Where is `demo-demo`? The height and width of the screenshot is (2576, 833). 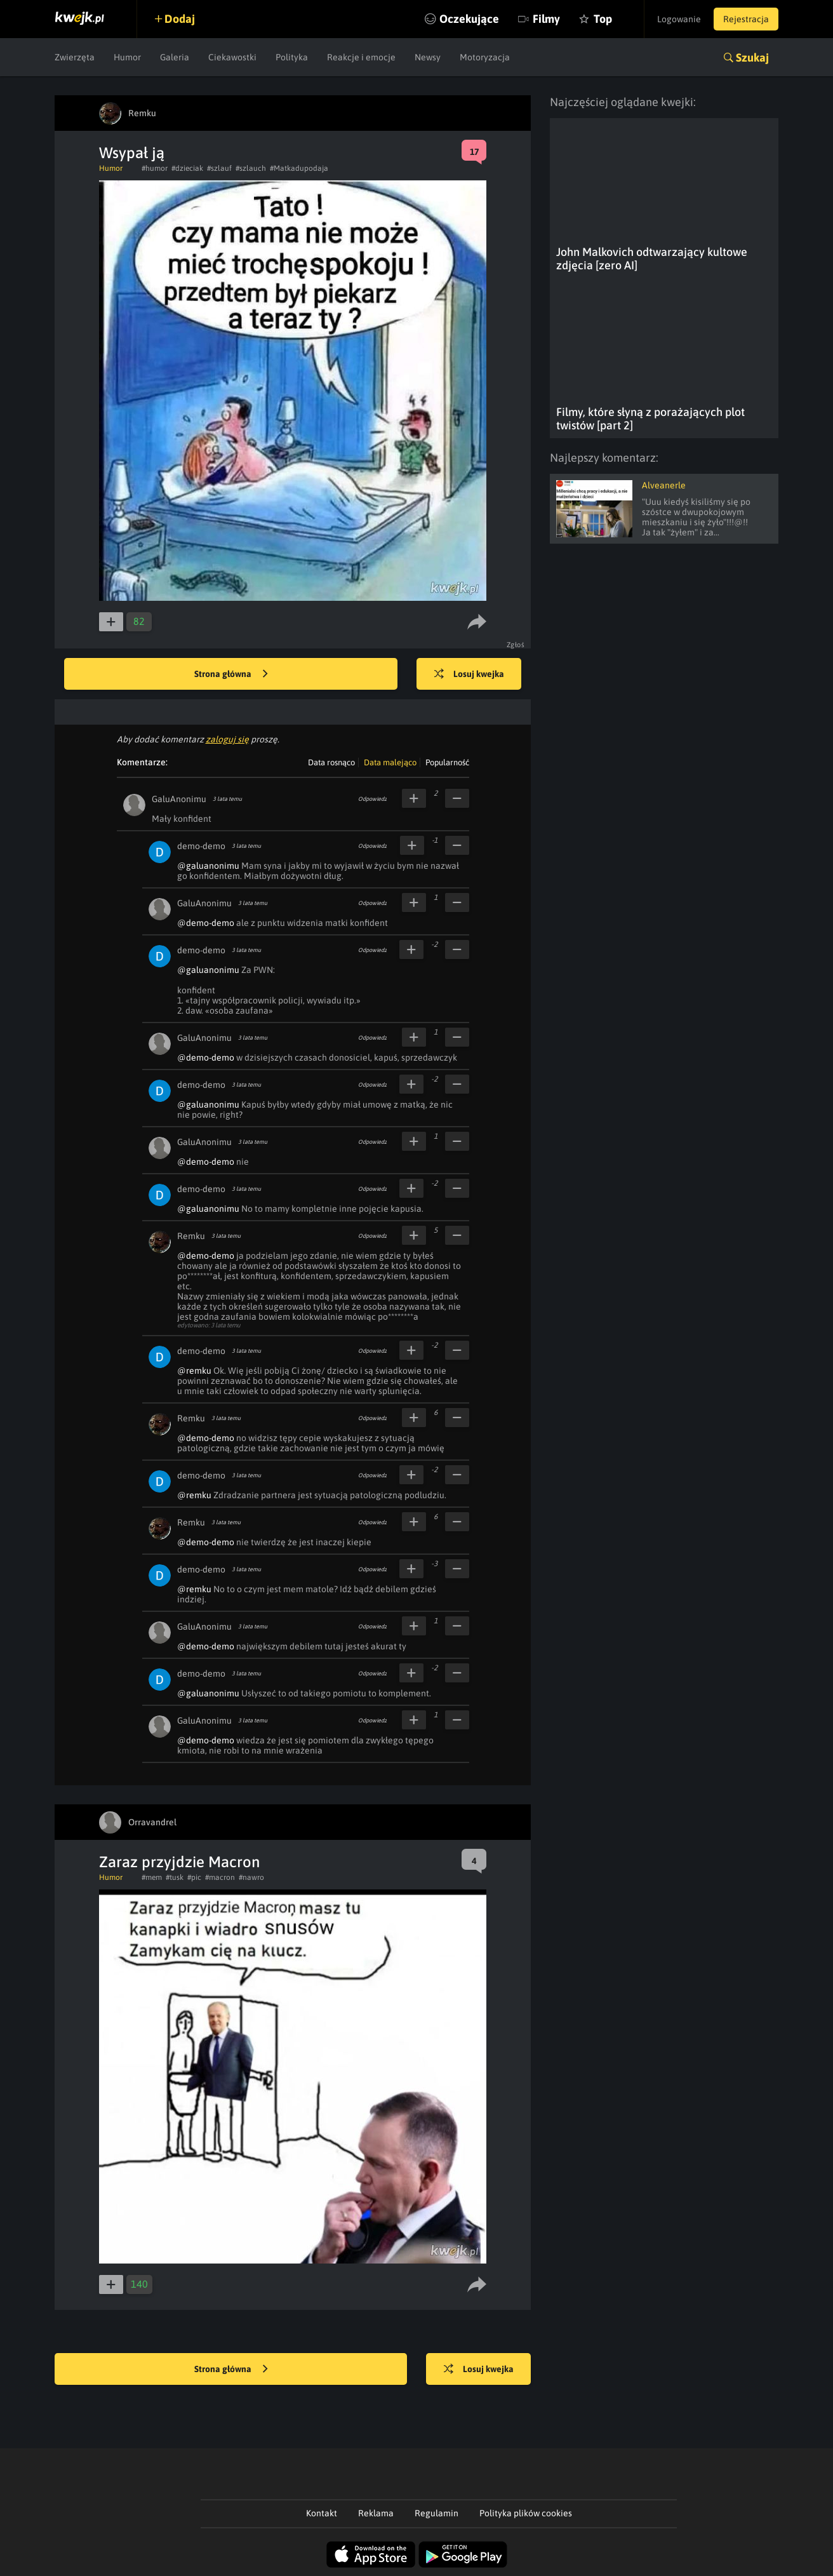 demo-demo is located at coordinates (201, 846).